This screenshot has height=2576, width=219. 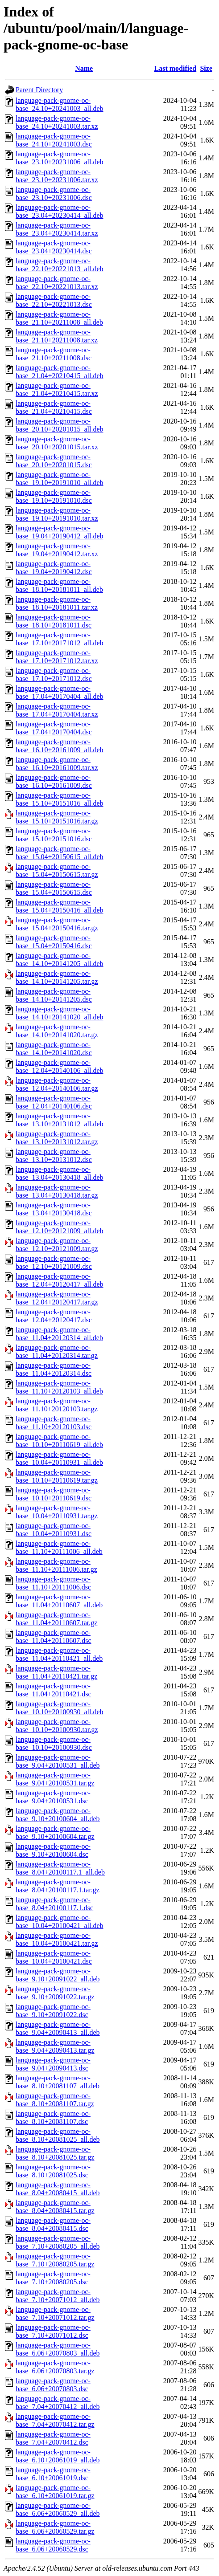 I want to click on language-pack-gnome-oc-base_8.10+20081025_all.deb, so click(x=58, y=2135).